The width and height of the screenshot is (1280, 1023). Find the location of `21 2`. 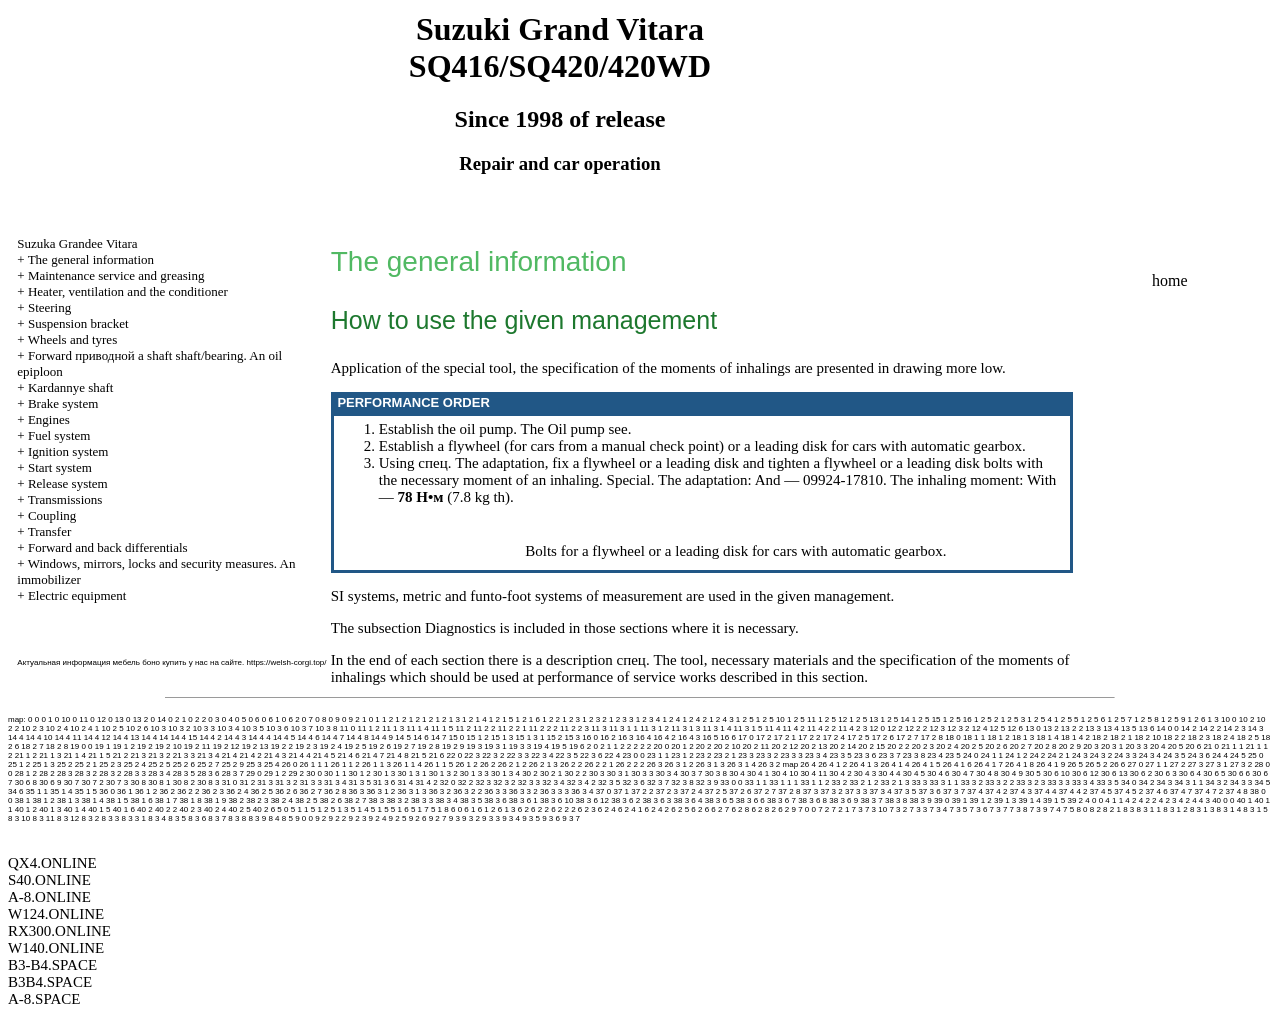

21 2 is located at coordinates (121, 755).